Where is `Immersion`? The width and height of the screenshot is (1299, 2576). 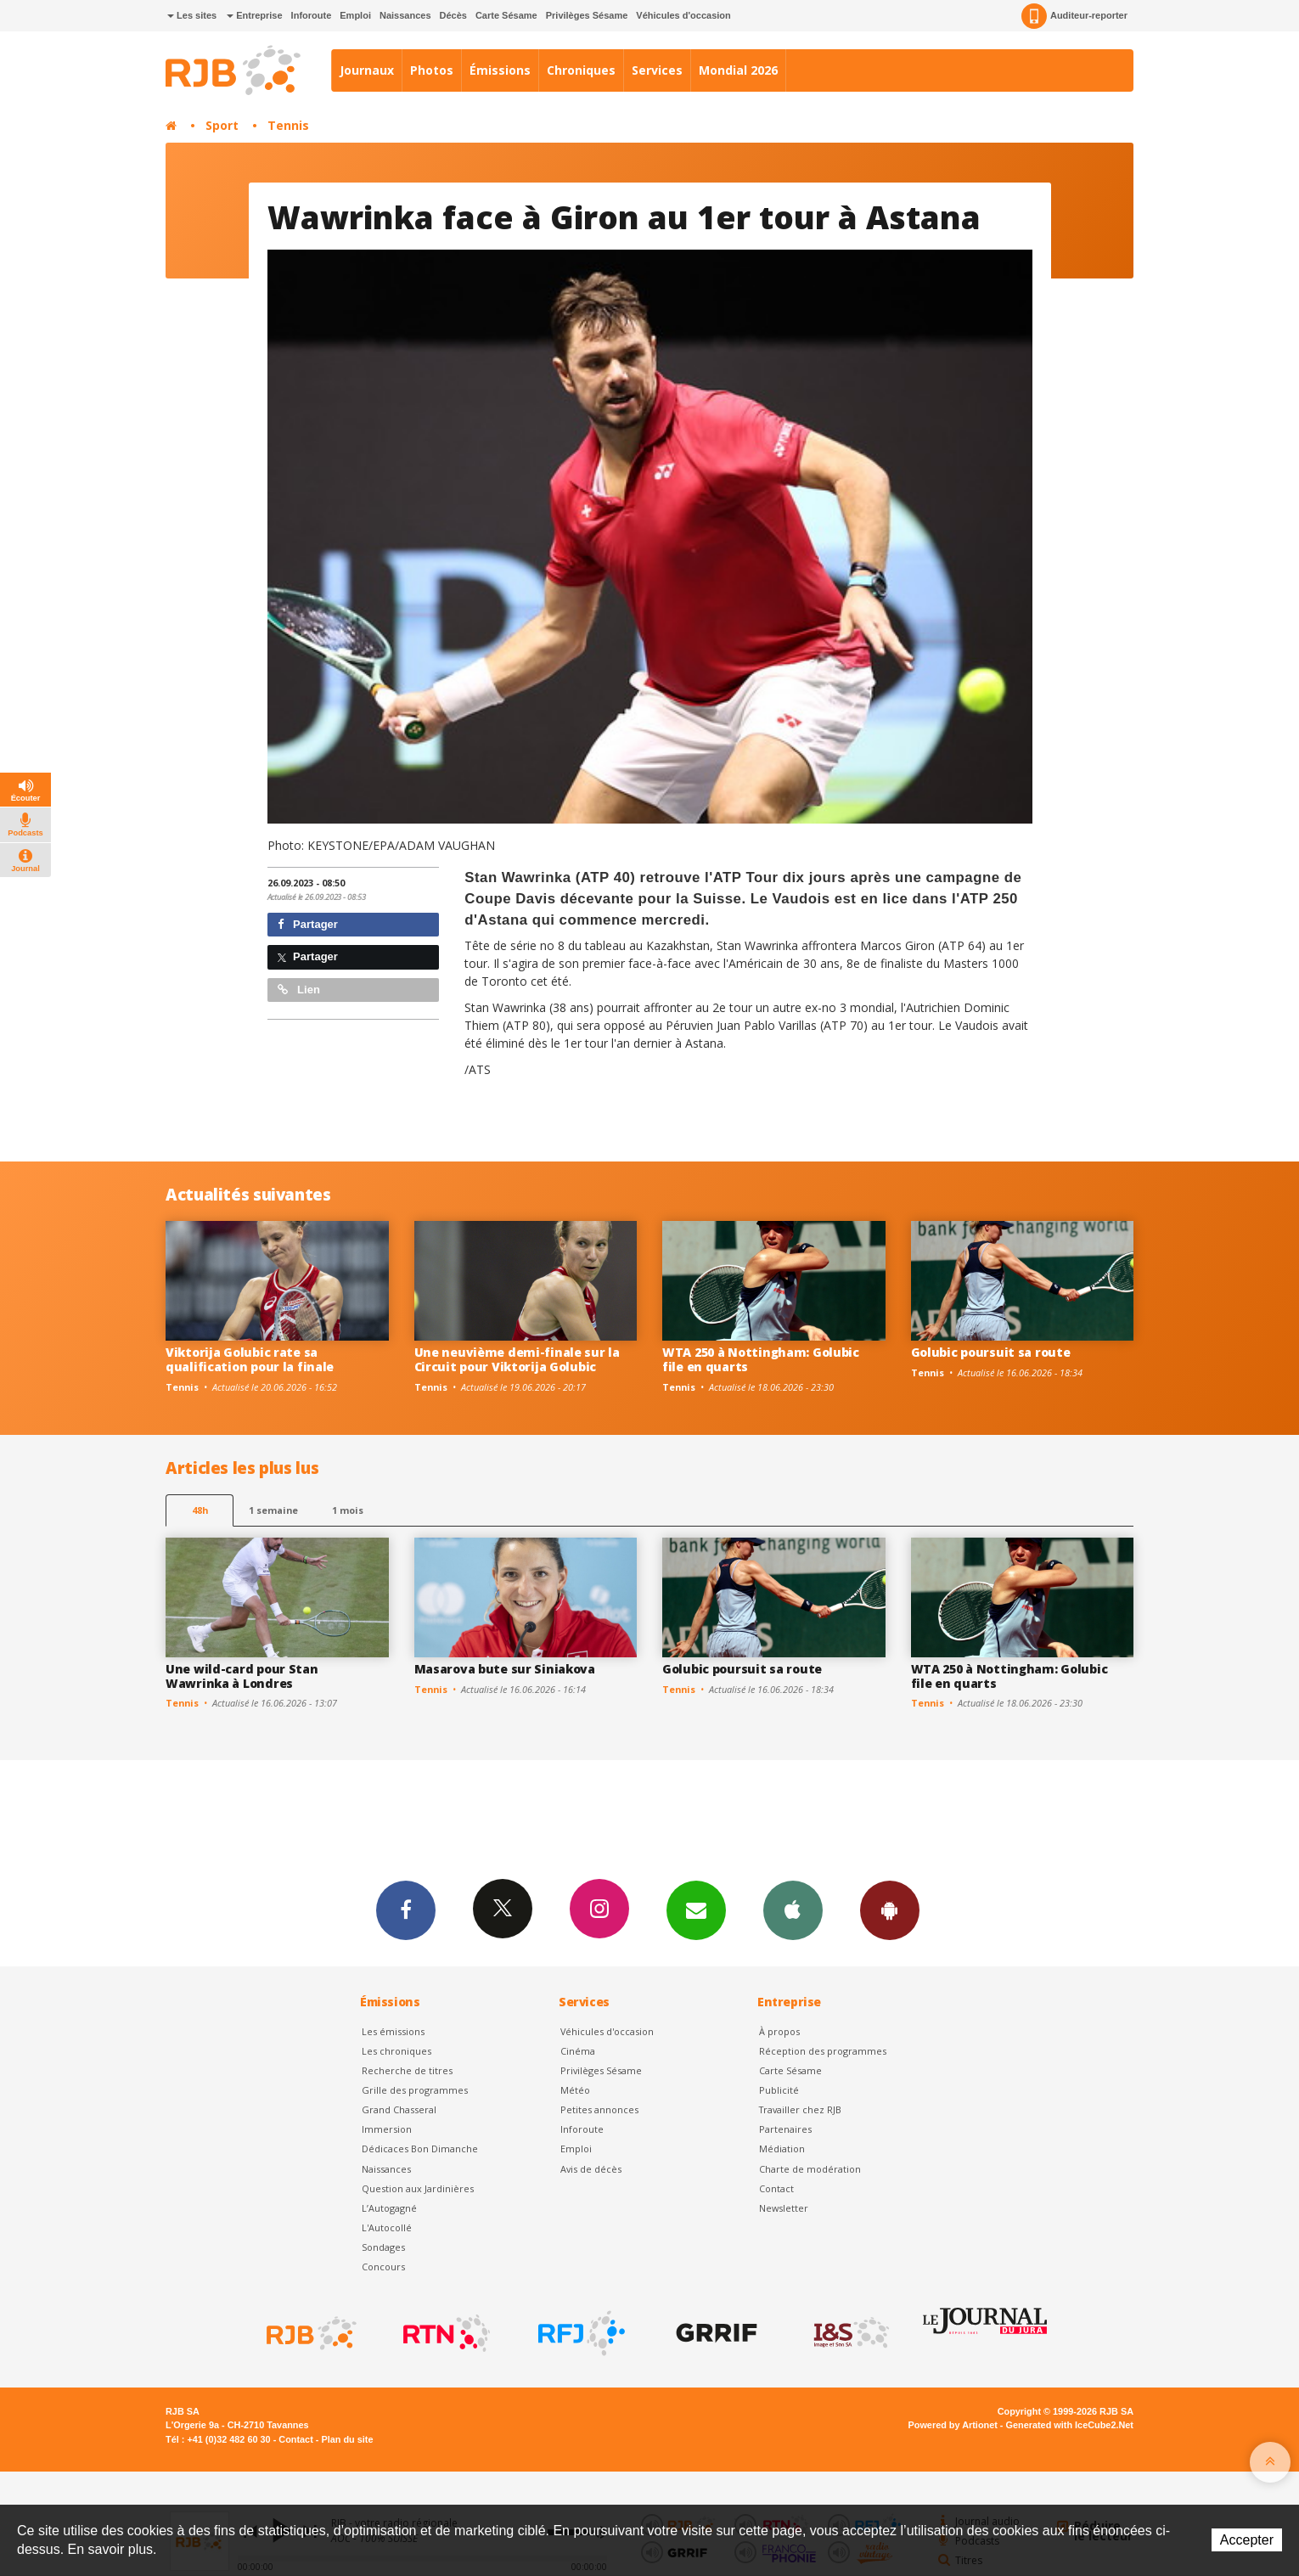
Immersion is located at coordinates (387, 2128).